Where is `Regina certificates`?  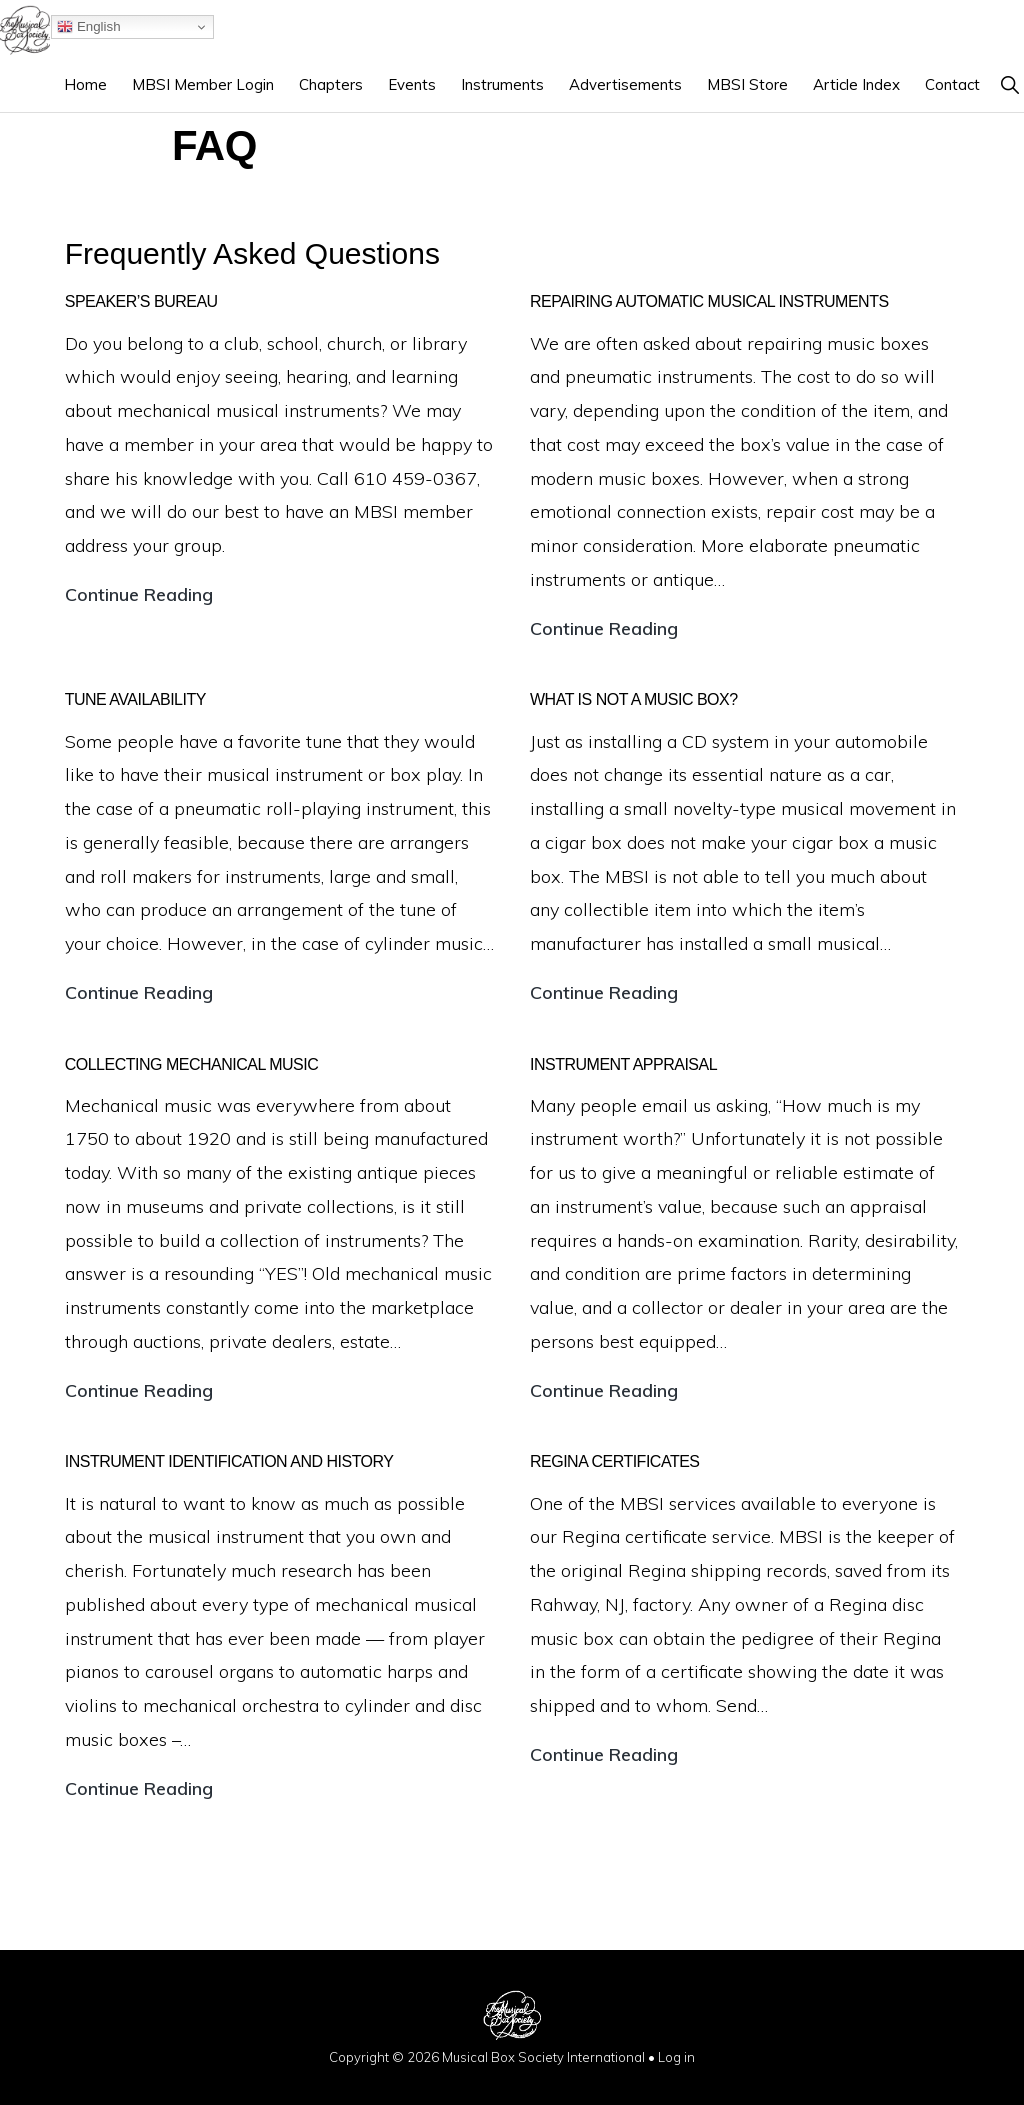
Regina certificates is located at coordinates (615, 1461).